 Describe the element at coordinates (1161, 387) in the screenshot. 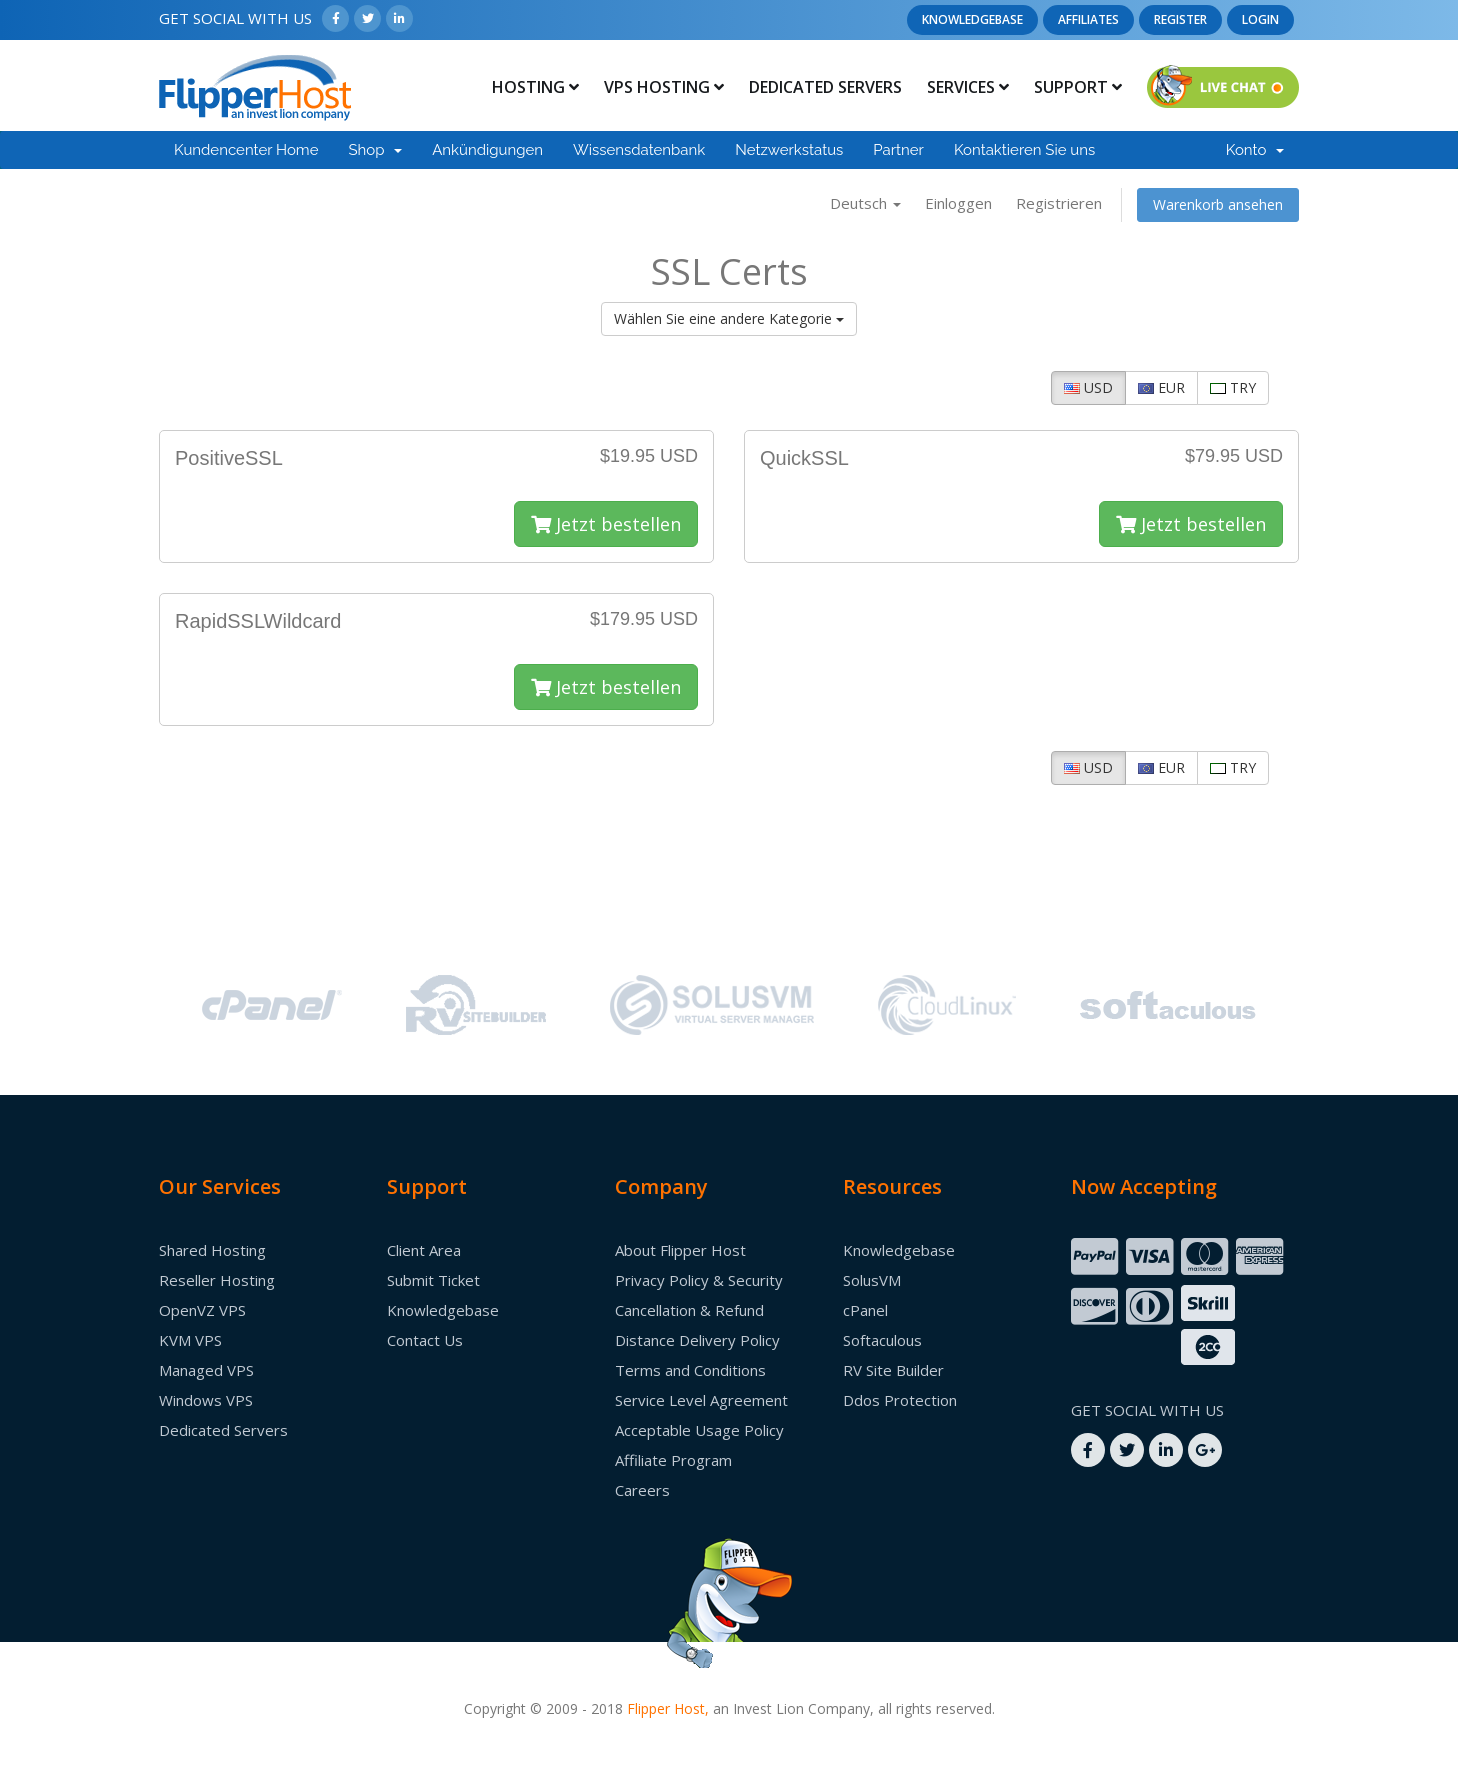

I see `EUR` at that location.